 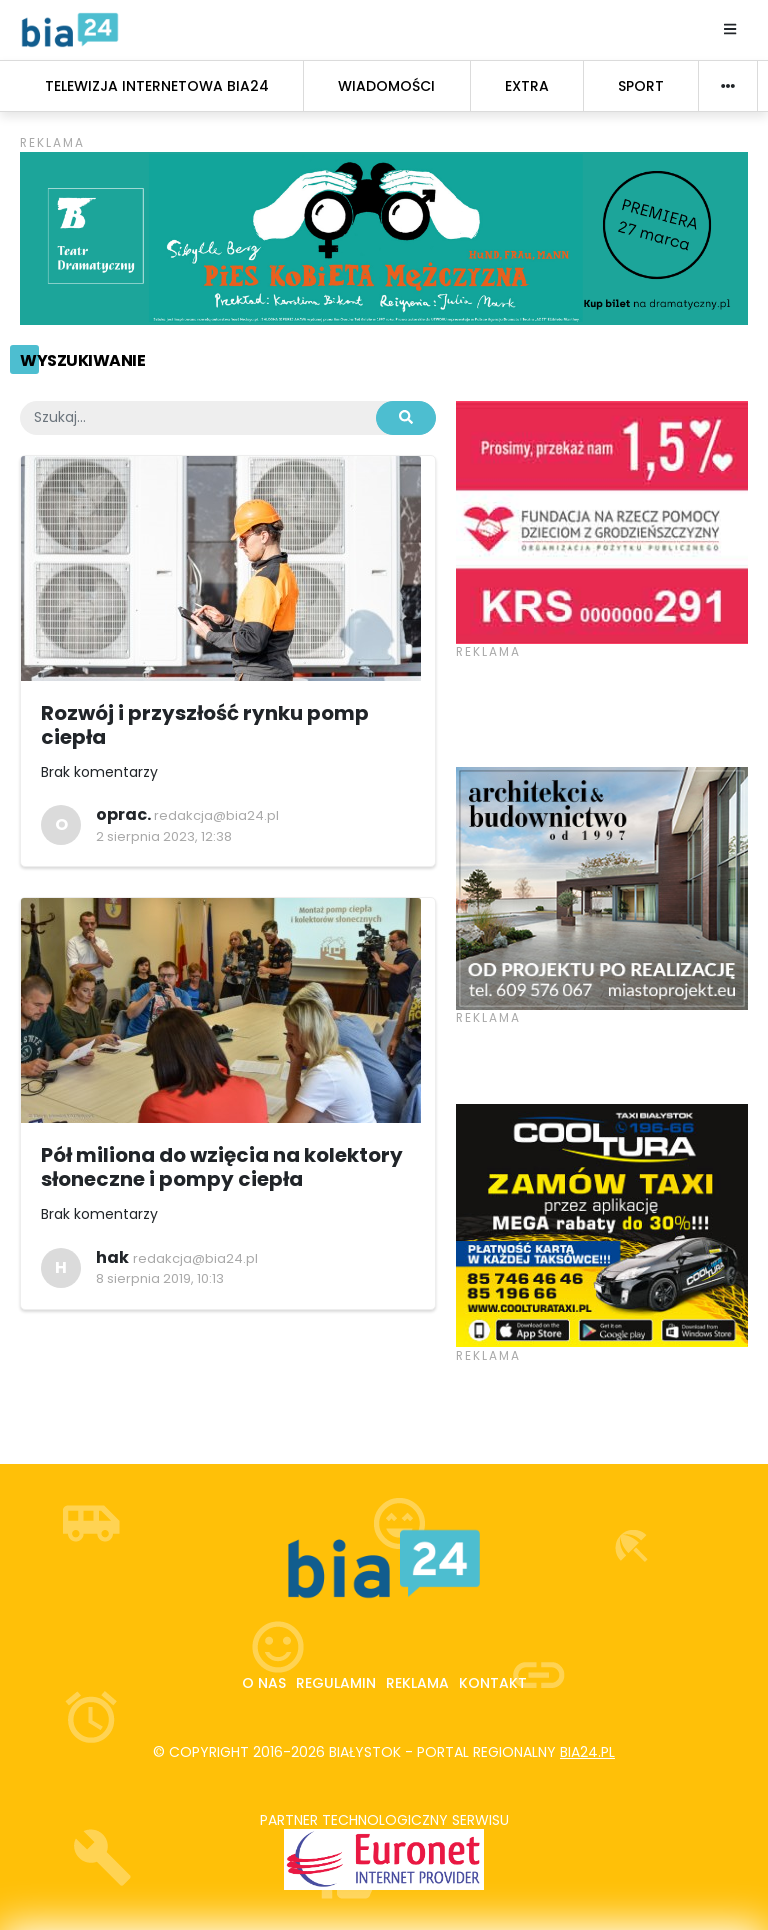 What do you see at coordinates (222, 1167) in the screenshot?
I see `Pół miliona do wzięcia na kolektory słoneczne i pompy ciepła` at bounding box center [222, 1167].